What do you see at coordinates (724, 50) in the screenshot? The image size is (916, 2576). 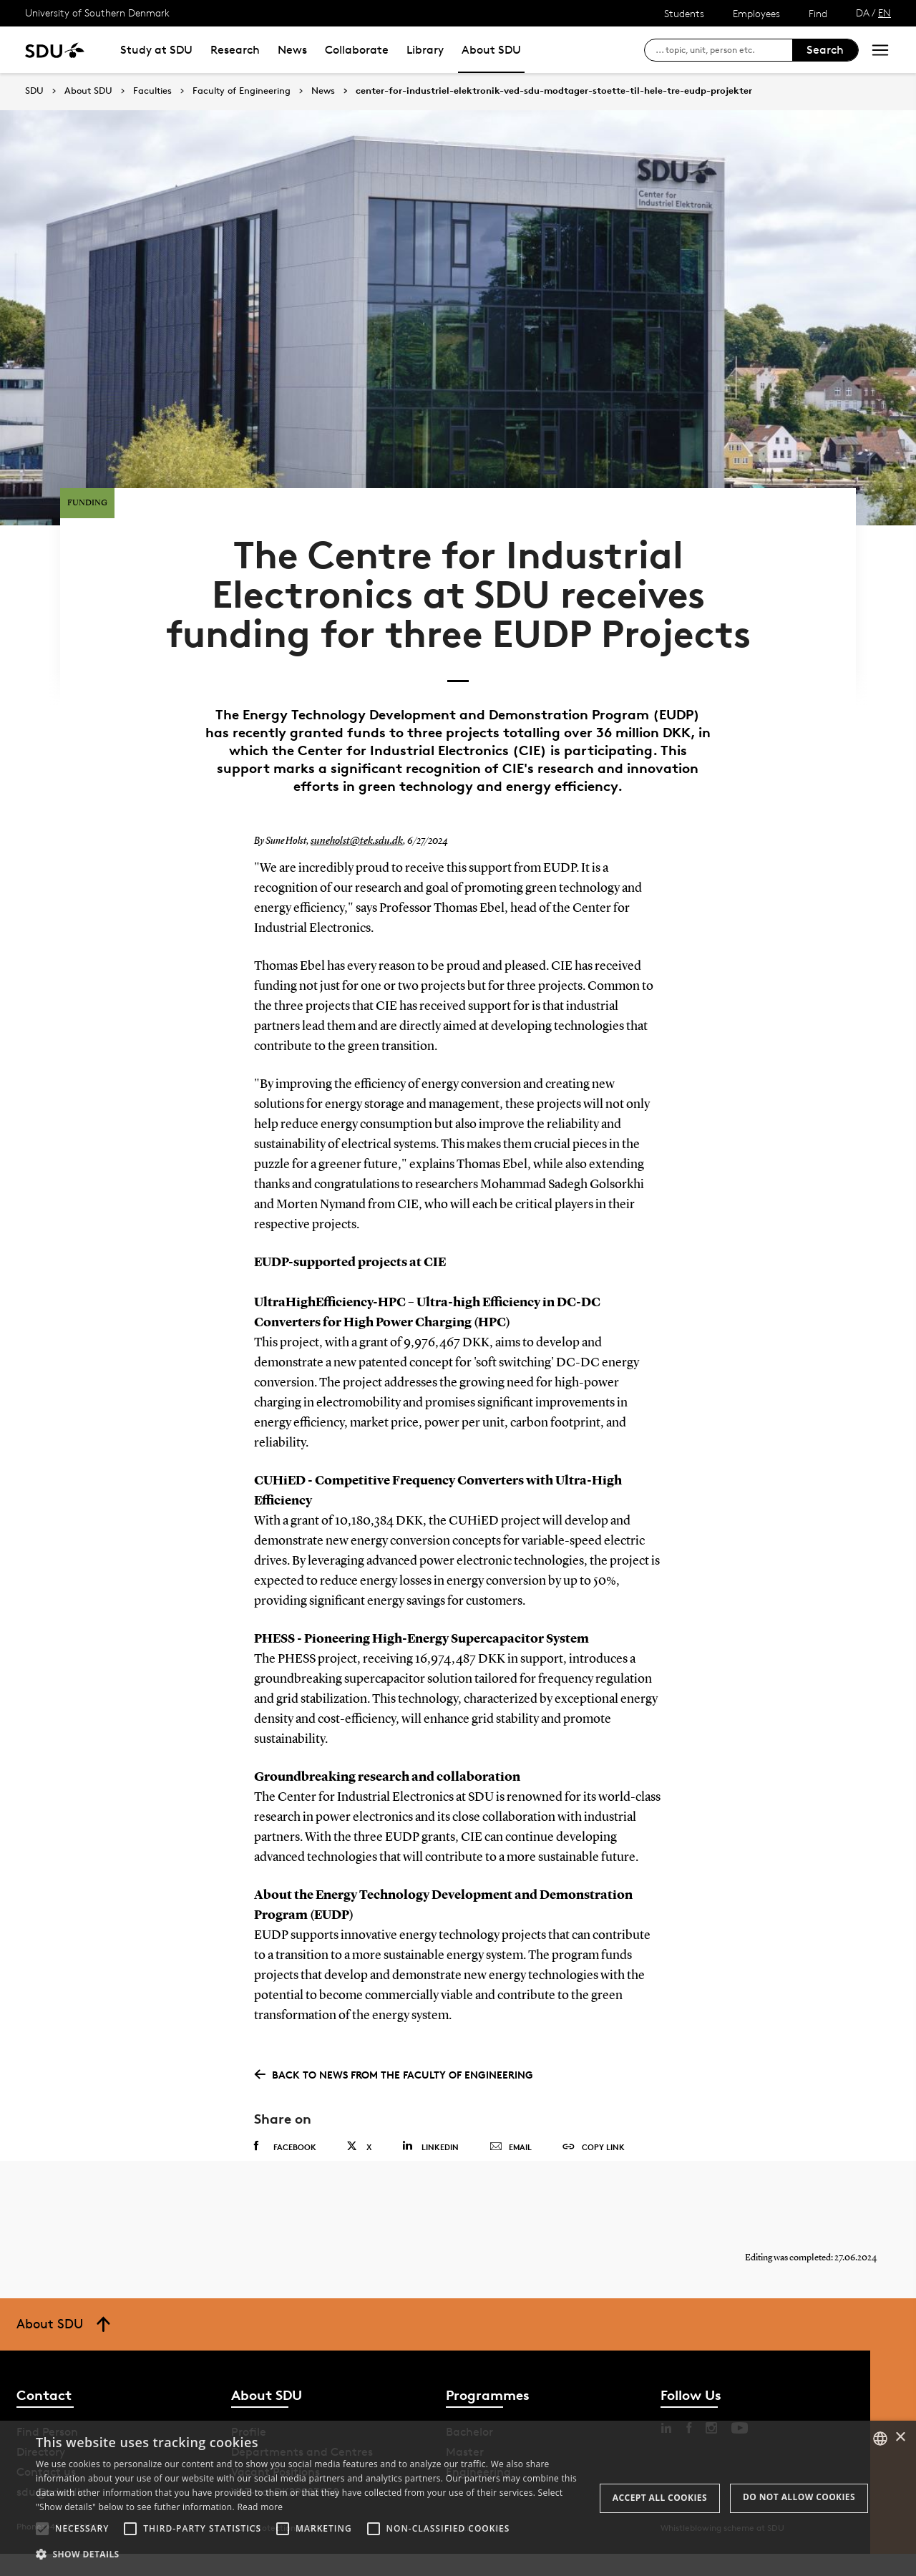 I see `[søg på siden]` at bounding box center [724, 50].